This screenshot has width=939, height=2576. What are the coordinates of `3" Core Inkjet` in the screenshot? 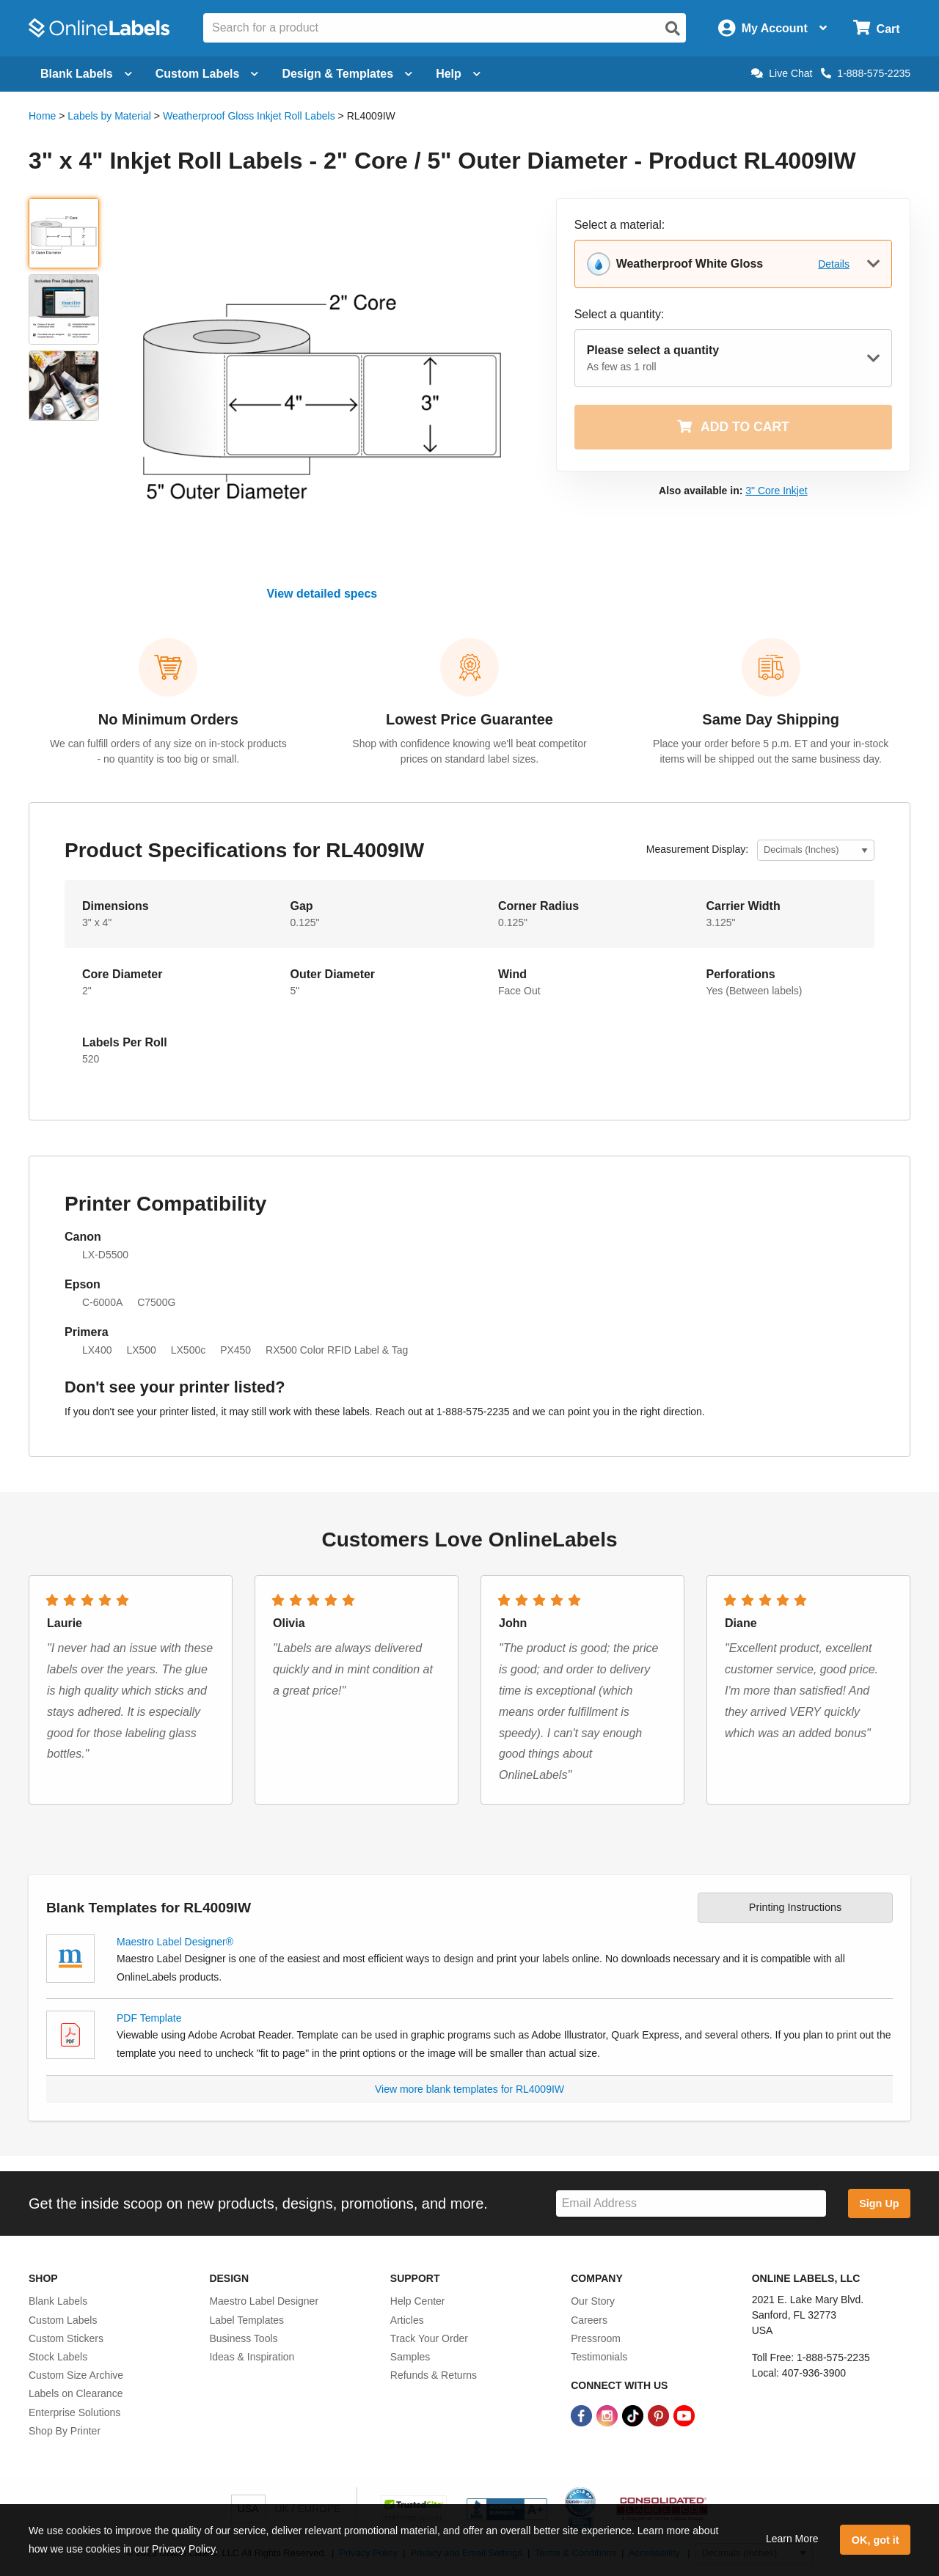 It's located at (776, 490).